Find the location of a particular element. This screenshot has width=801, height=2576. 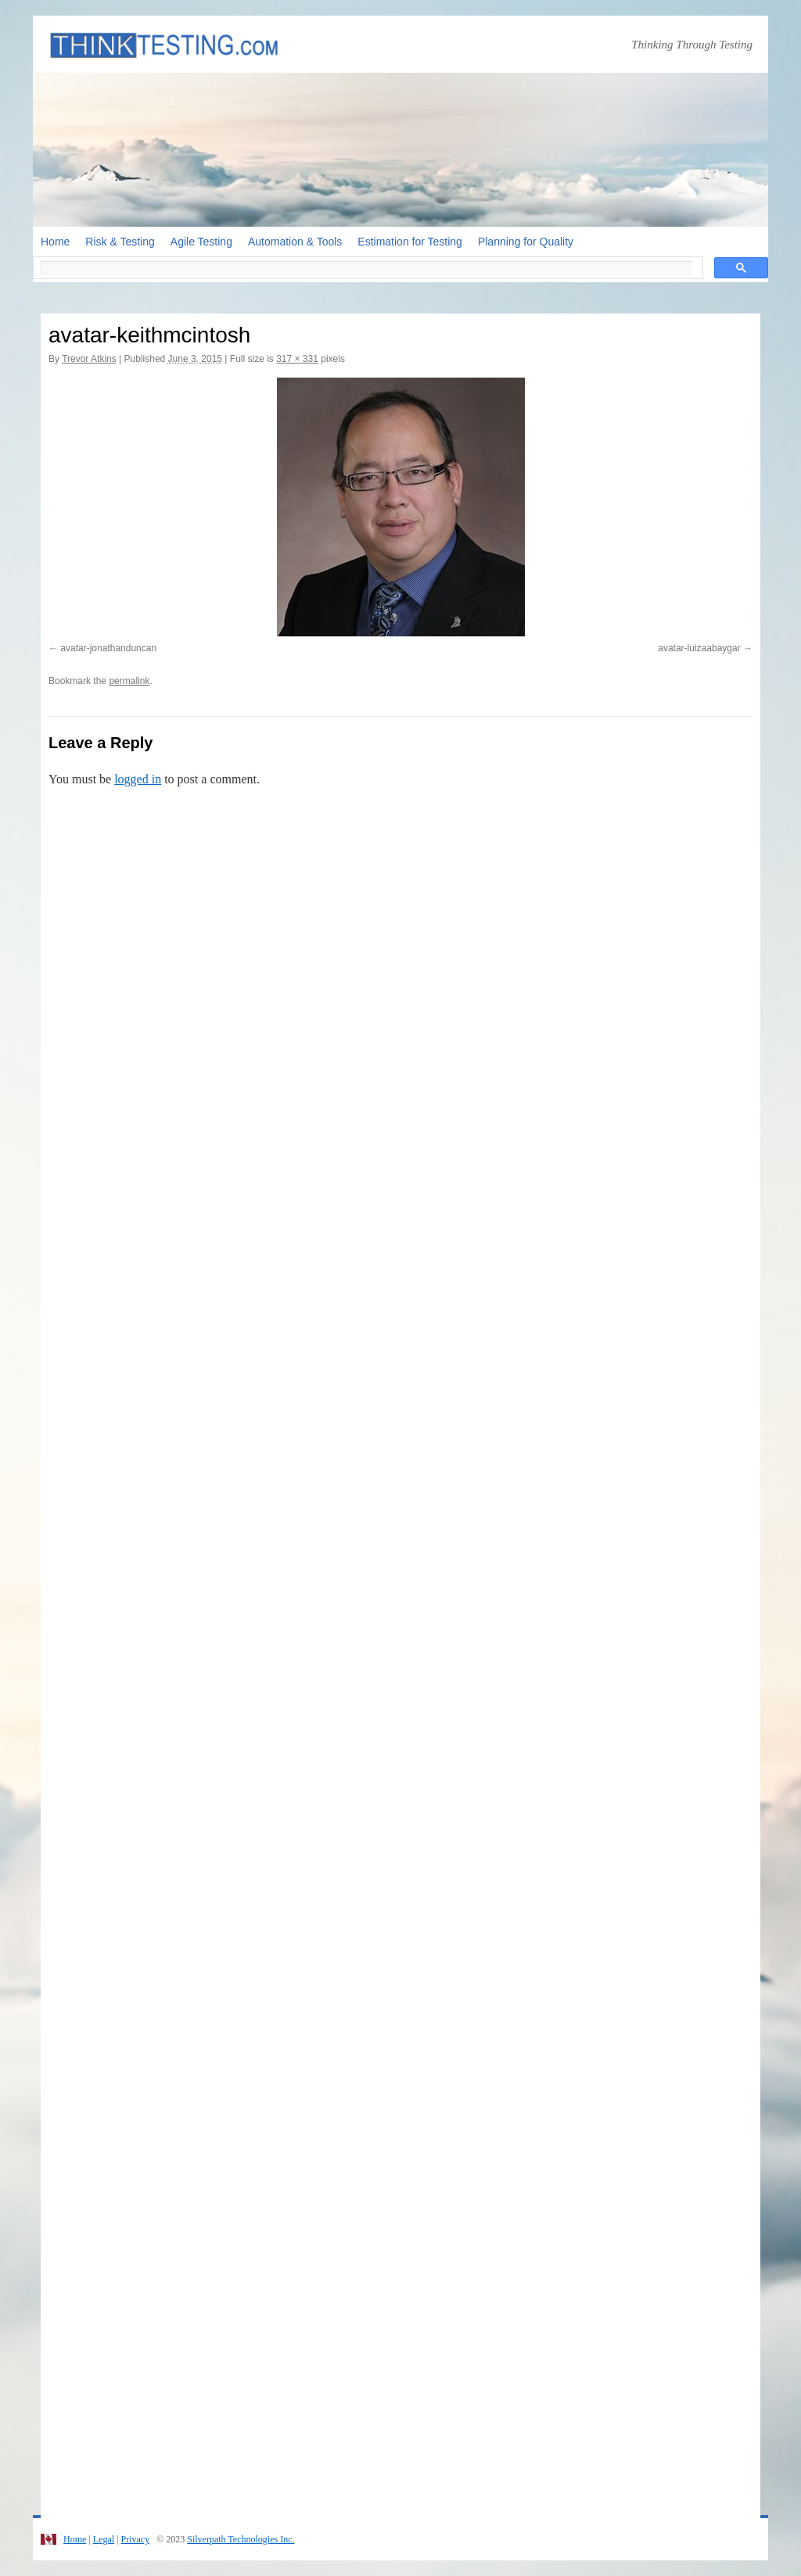

Estimation for Testing is located at coordinates (409, 241).